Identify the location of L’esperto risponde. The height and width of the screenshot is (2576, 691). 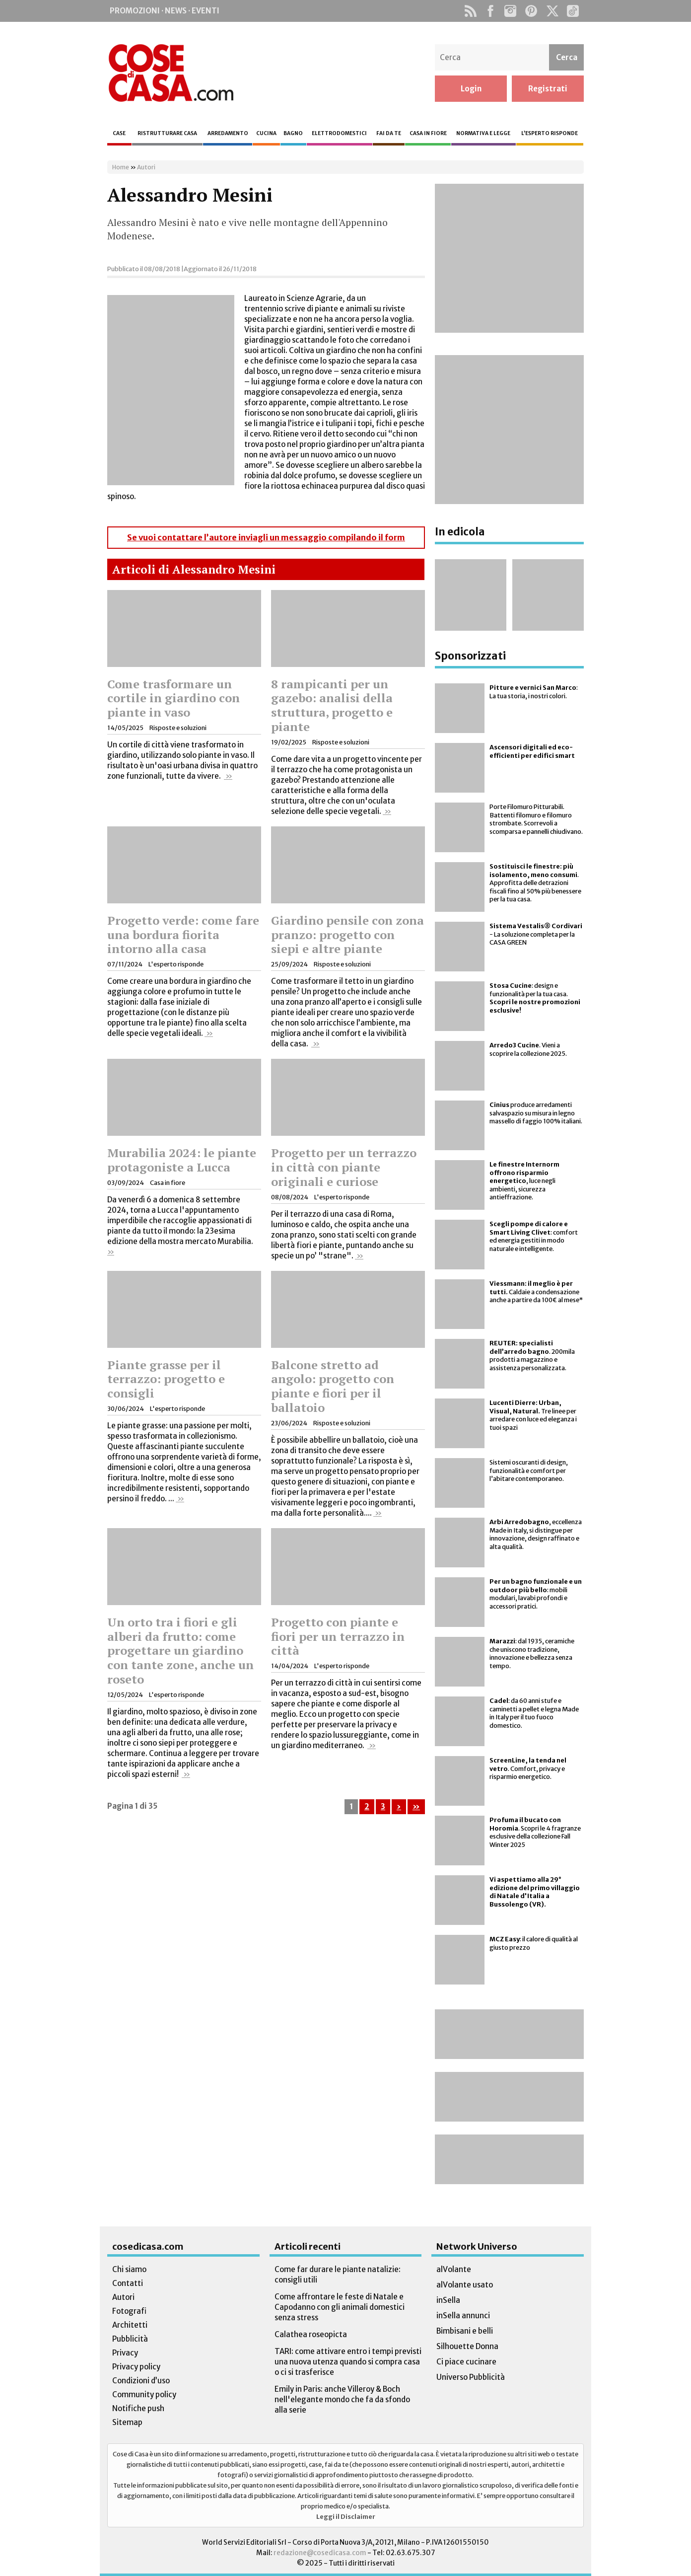
(549, 133).